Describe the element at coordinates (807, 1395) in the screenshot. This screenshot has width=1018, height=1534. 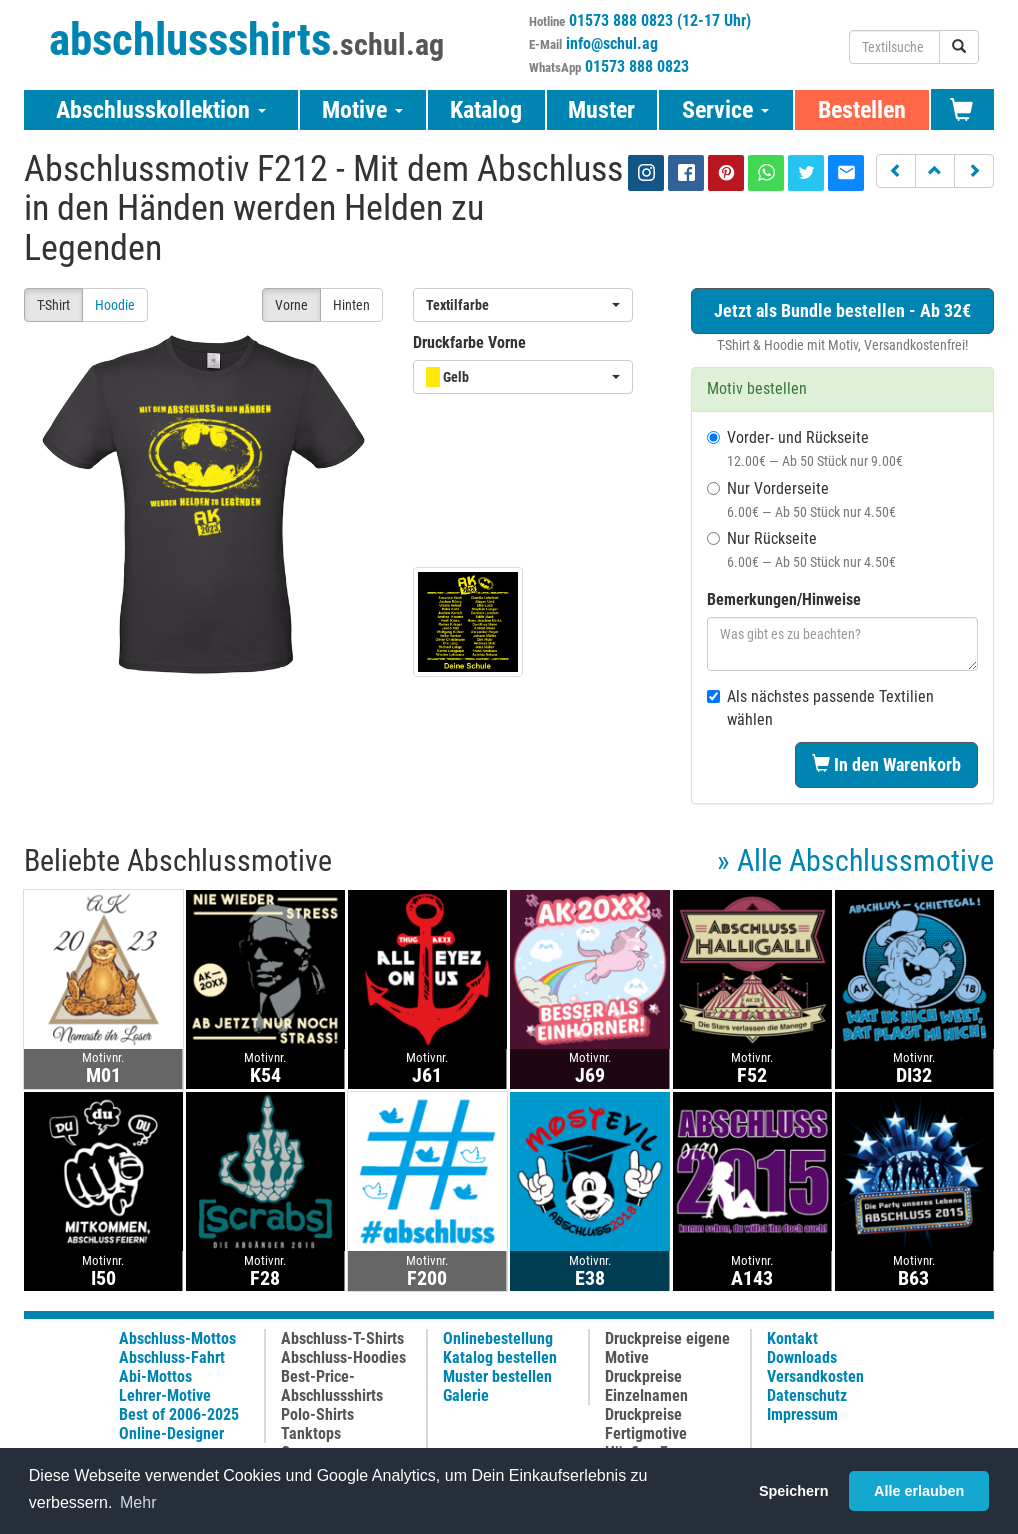
I see `Datenschutz` at that location.